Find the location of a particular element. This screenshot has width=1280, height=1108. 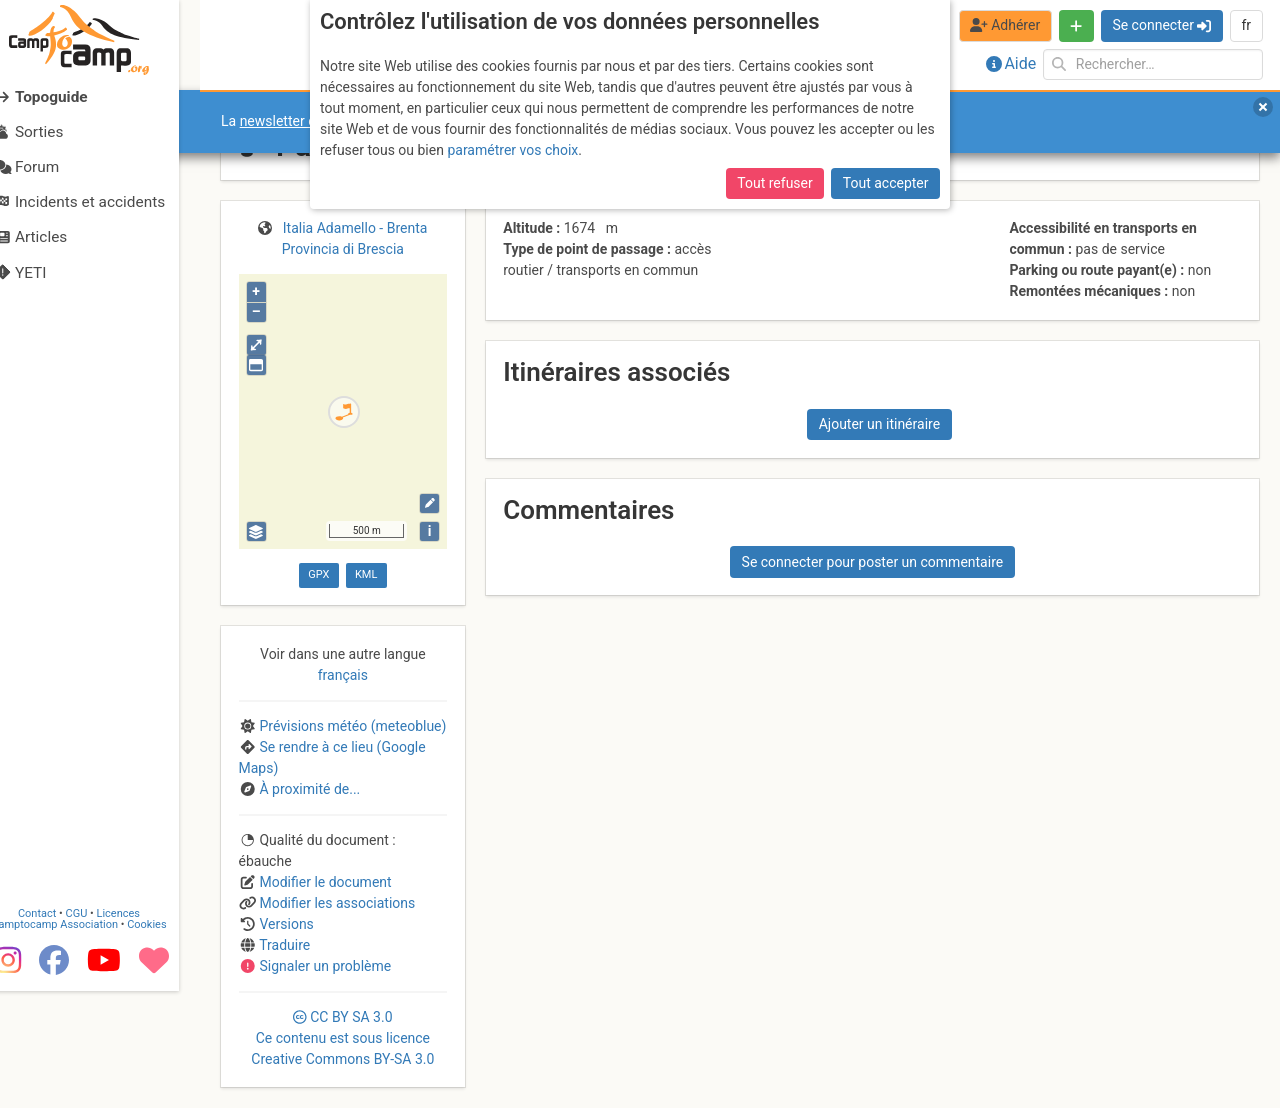

KML is located at coordinates (366, 574).